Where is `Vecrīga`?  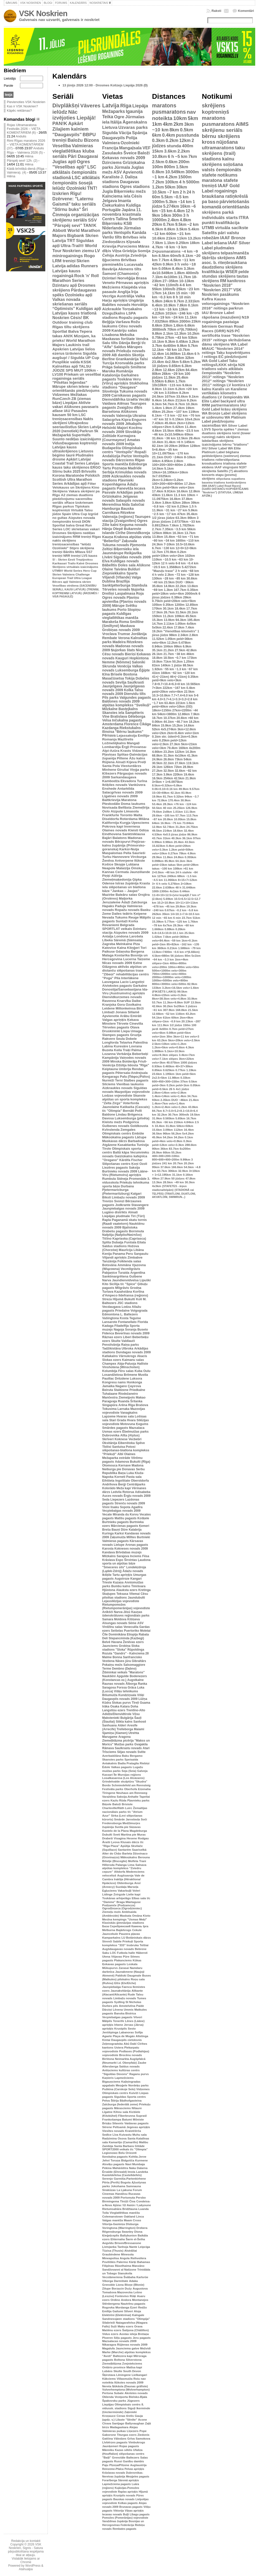 Vecrīga is located at coordinates (109, 296).